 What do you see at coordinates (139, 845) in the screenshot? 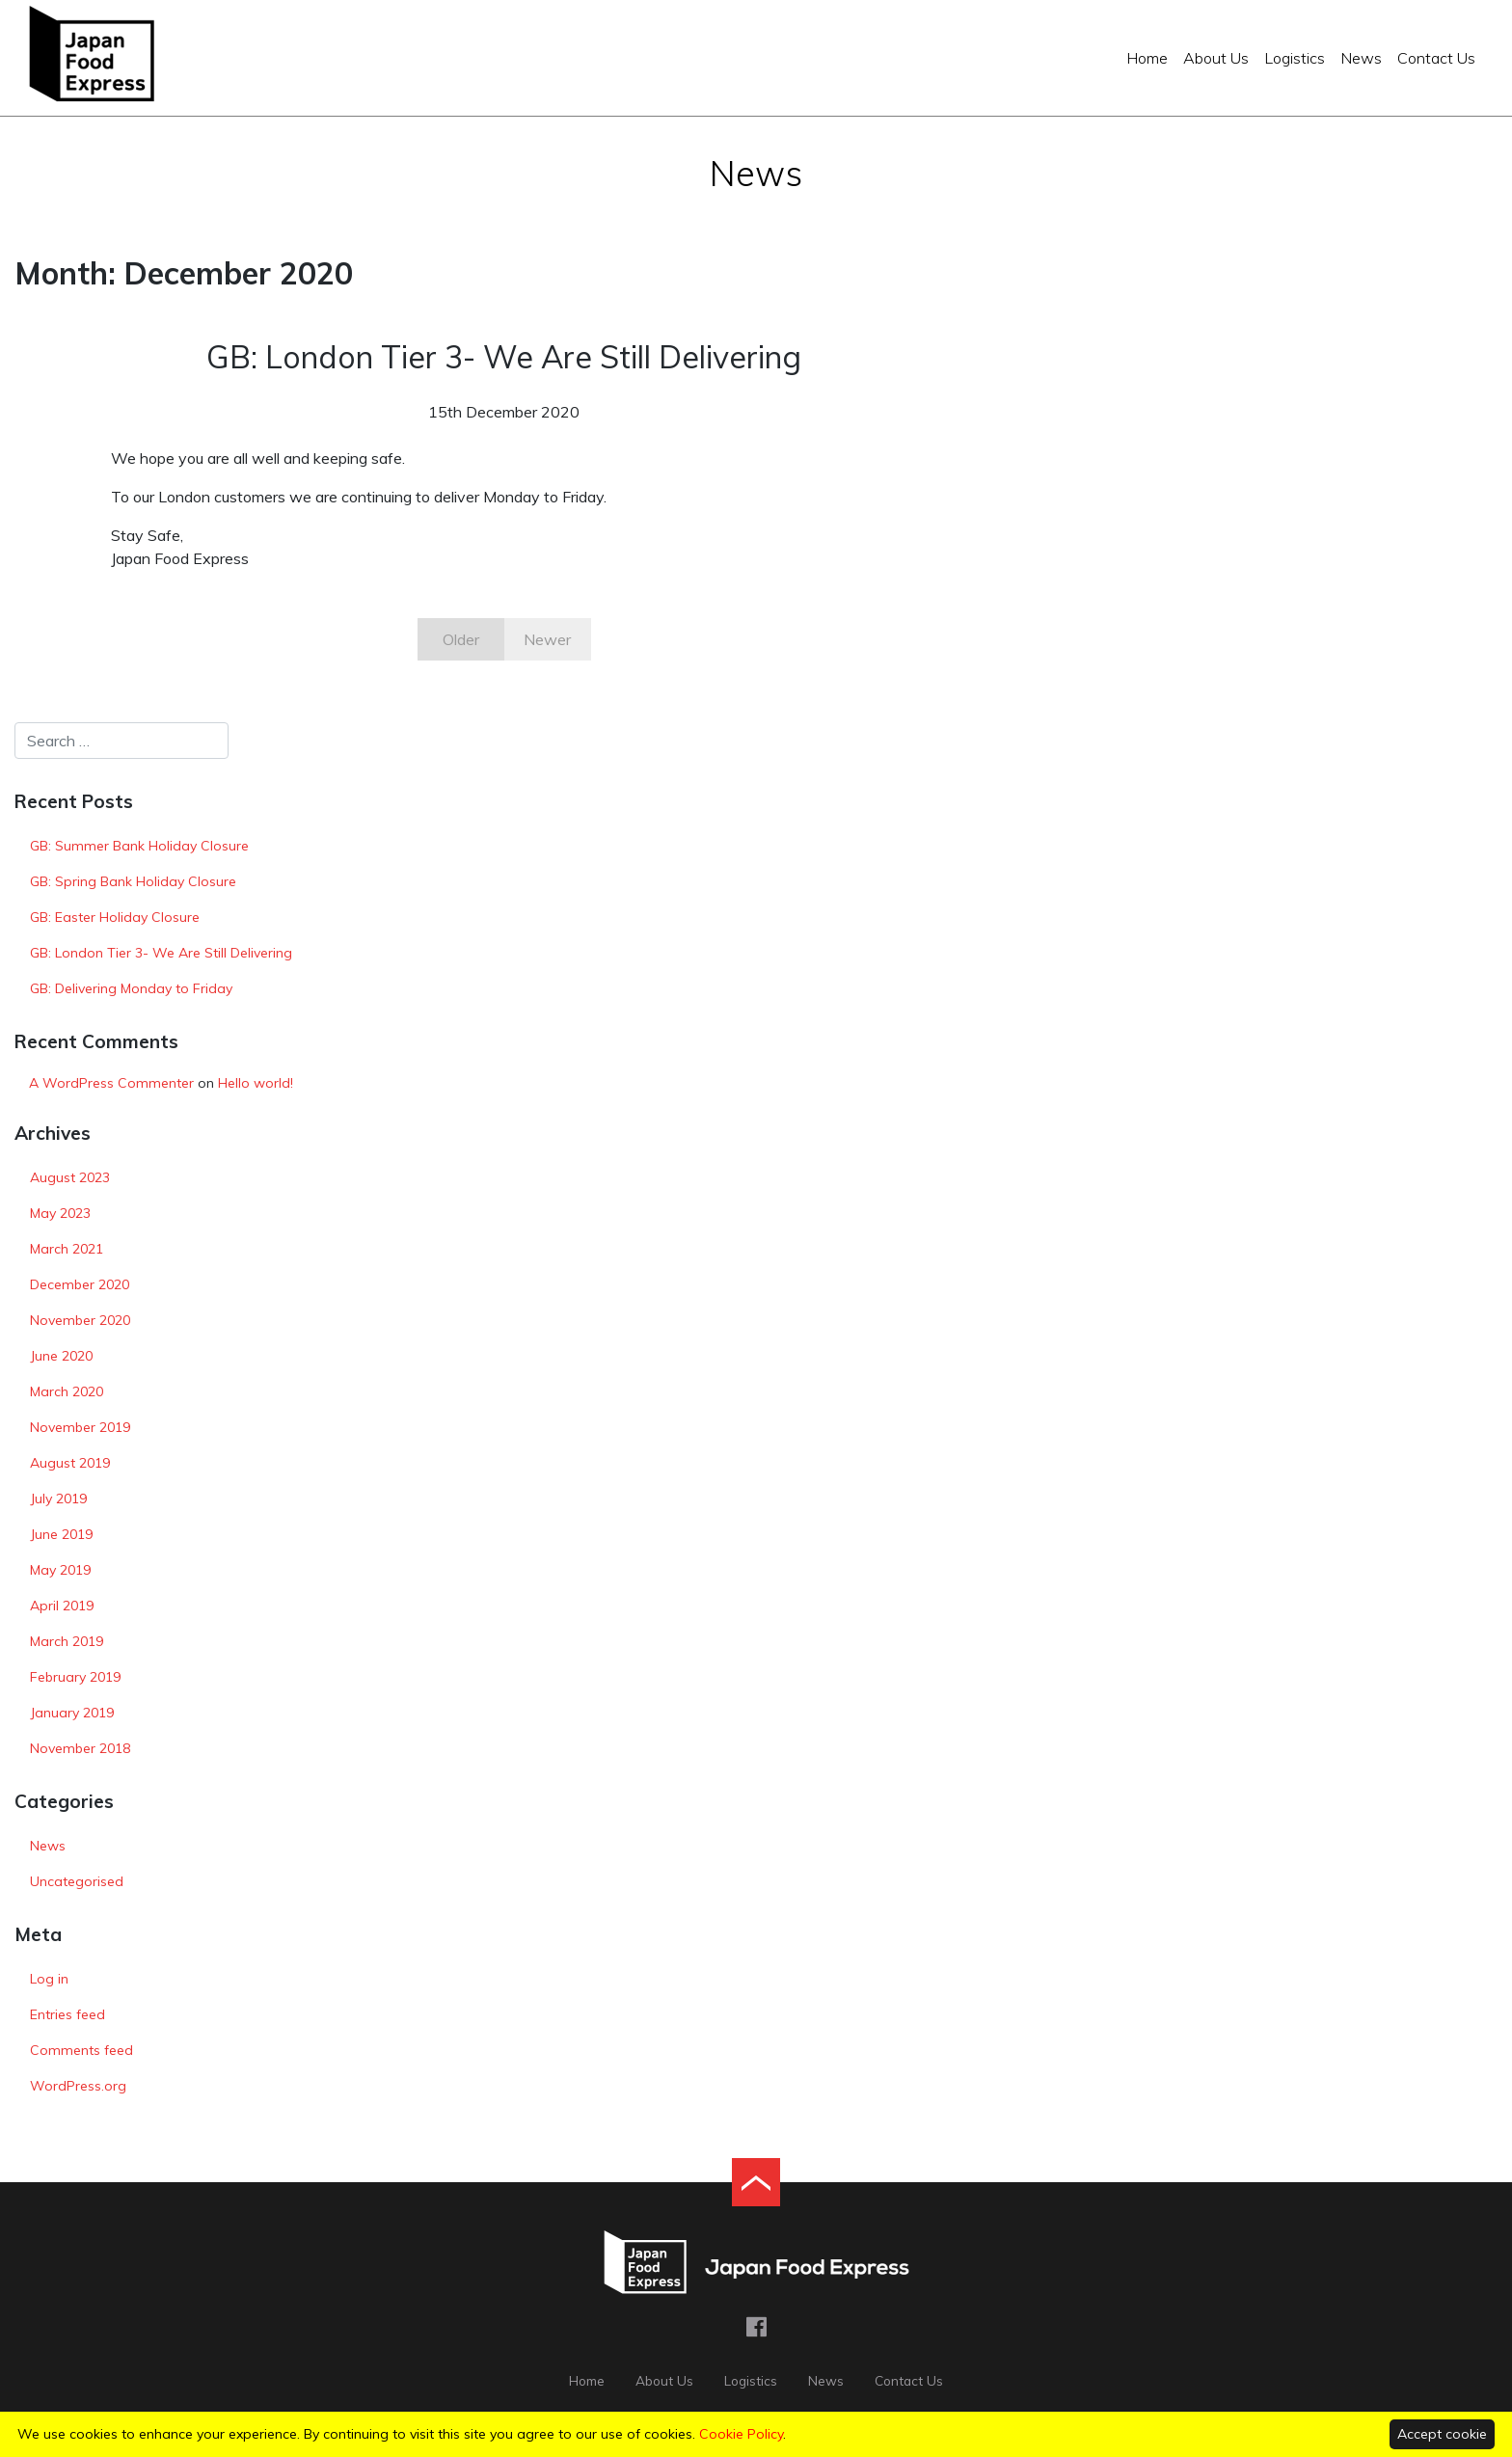
I see `GB: Summer Bank Holiday Closure` at bounding box center [139, 845].